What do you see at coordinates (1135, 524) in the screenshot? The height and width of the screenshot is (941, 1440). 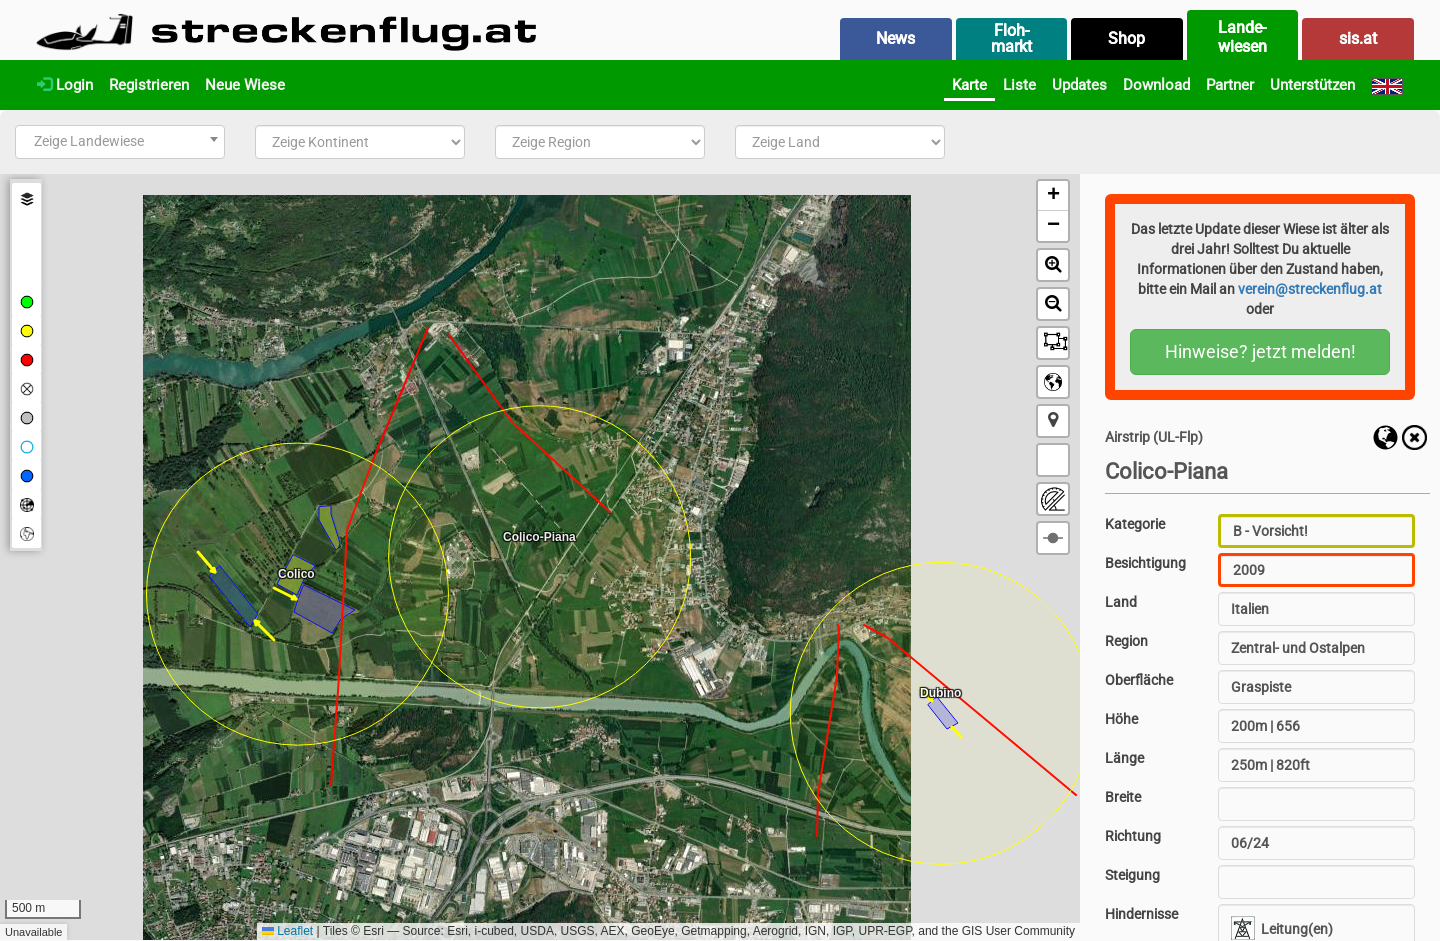 I see `Kategorie` at bounding box center [1135, 524].